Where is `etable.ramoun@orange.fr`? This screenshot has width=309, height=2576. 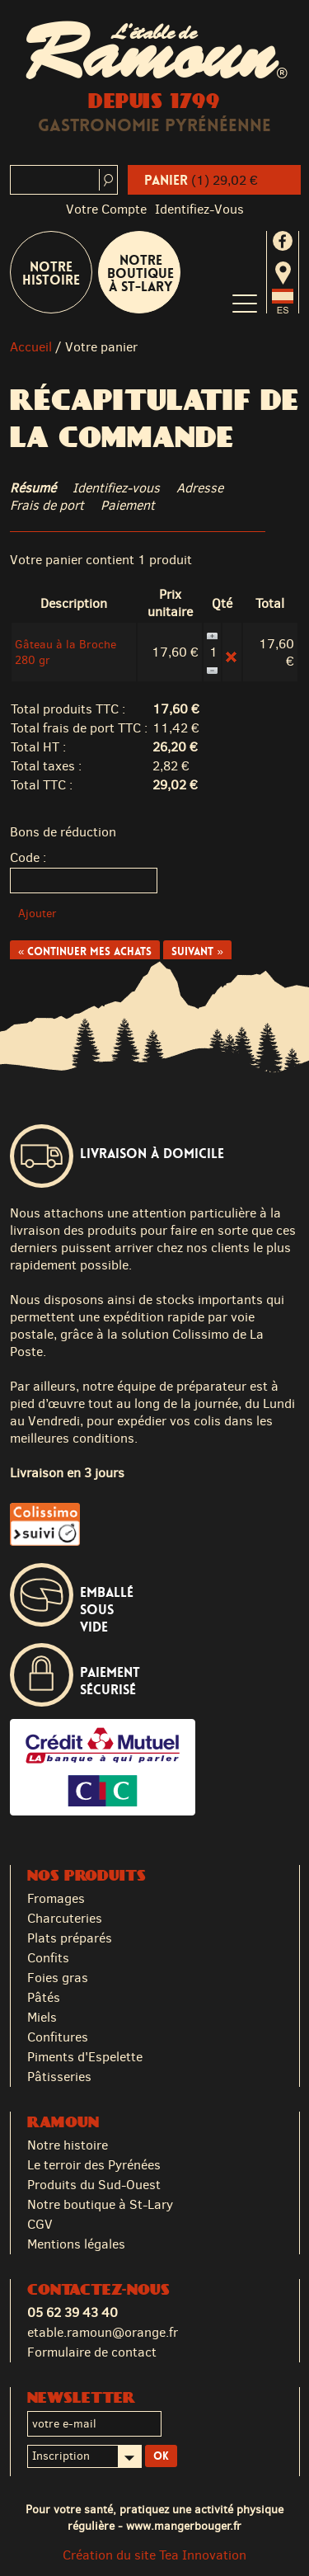 etable.ramoun@orange.fr is located at coordinates (102, 2332).